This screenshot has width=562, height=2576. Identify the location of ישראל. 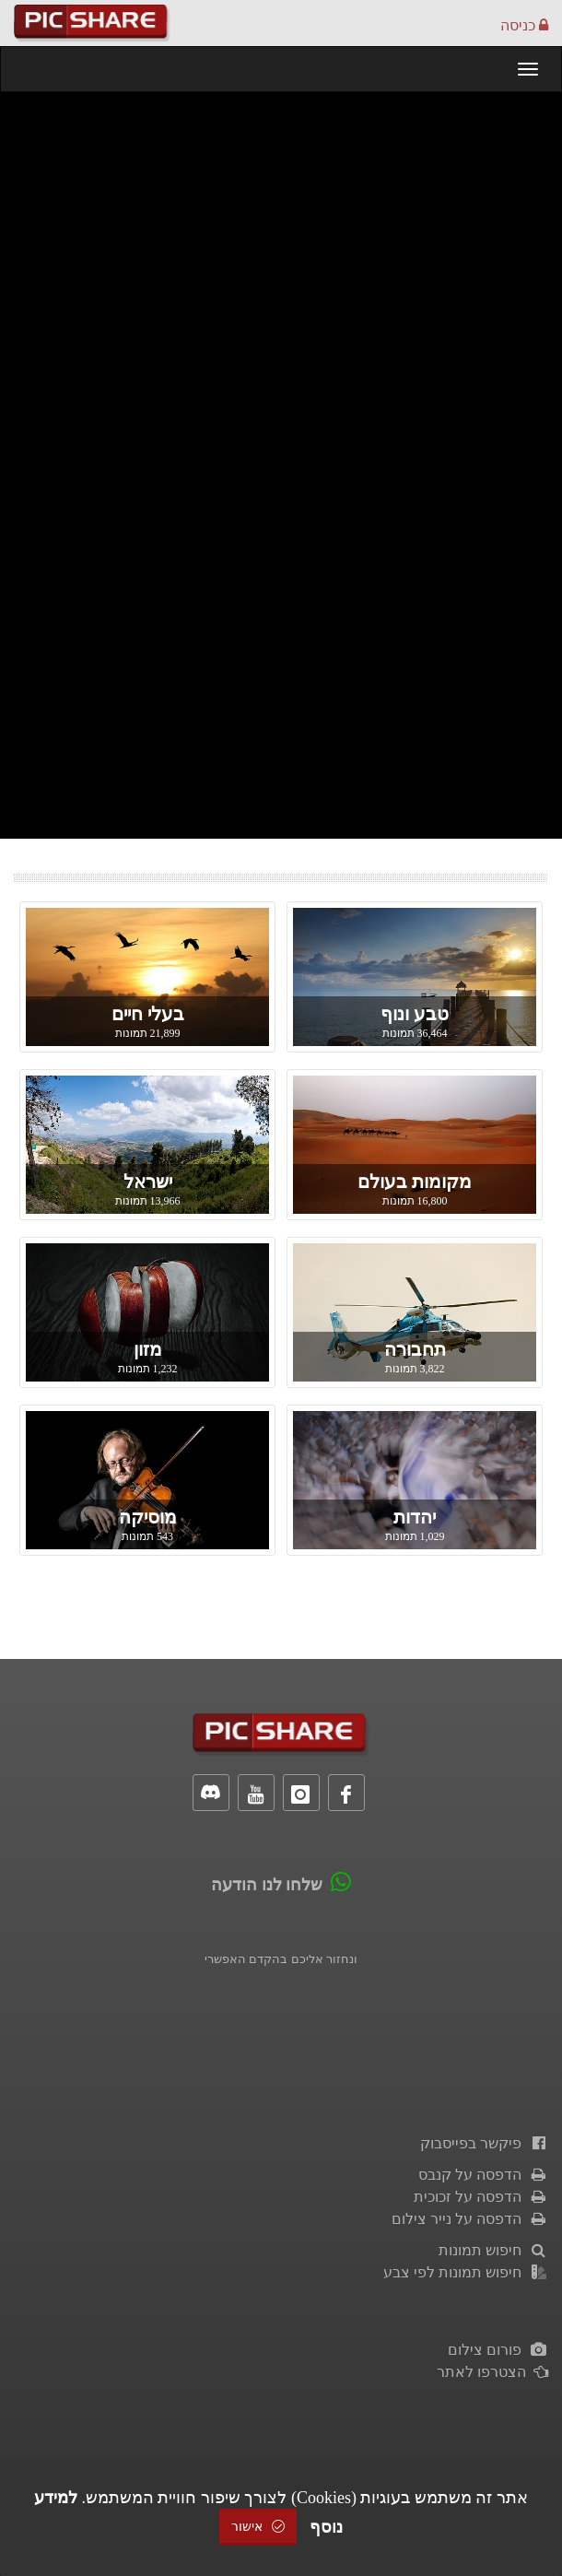
(147, 1181).